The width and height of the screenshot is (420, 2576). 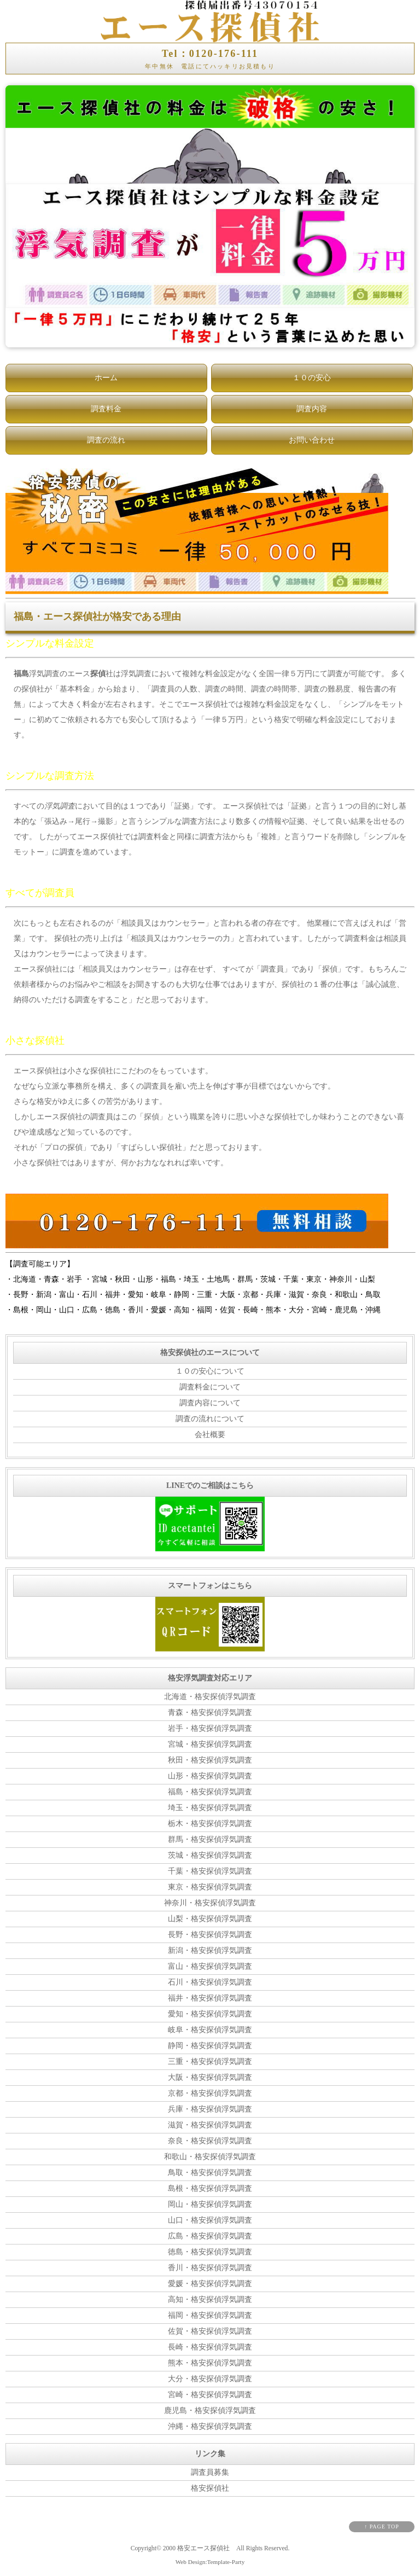 What do you see at coordinates (210, 2395) in the screenshot?
I see `宮崎・格安探偵浮気調査` at bounding box center [210, 2395].